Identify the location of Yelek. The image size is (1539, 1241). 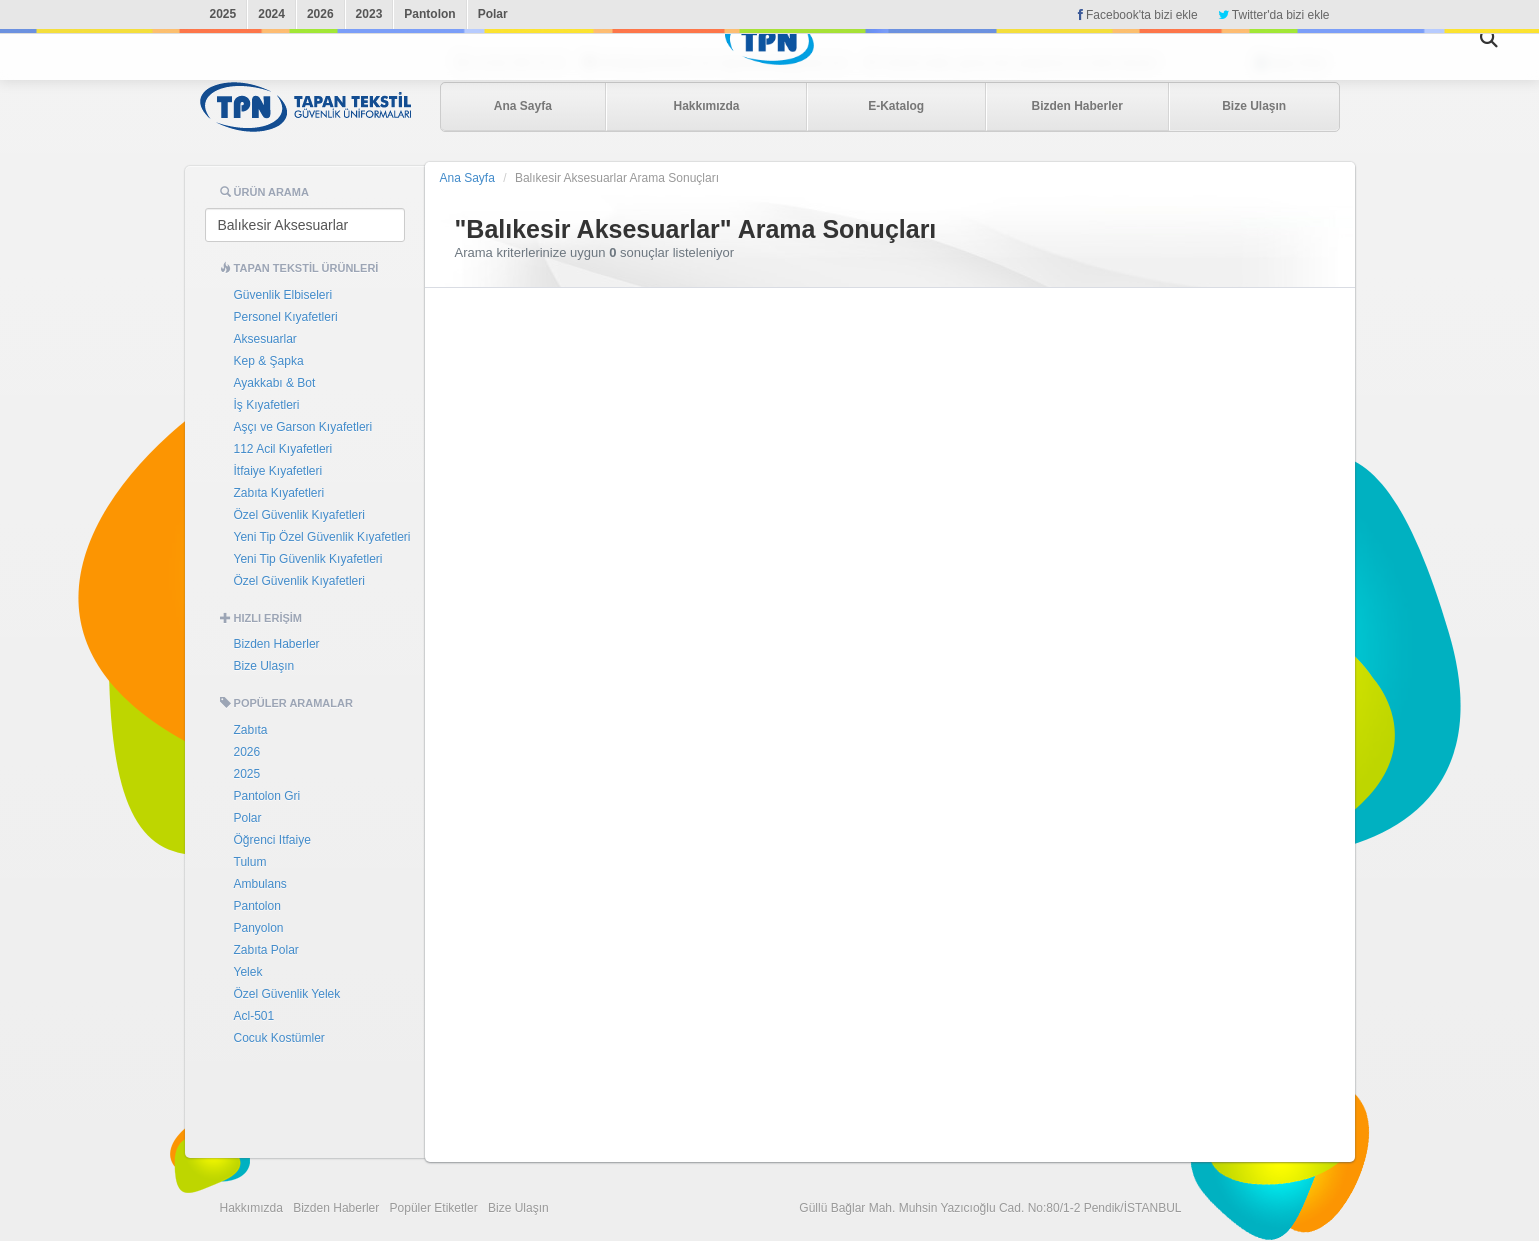
(248, 972).